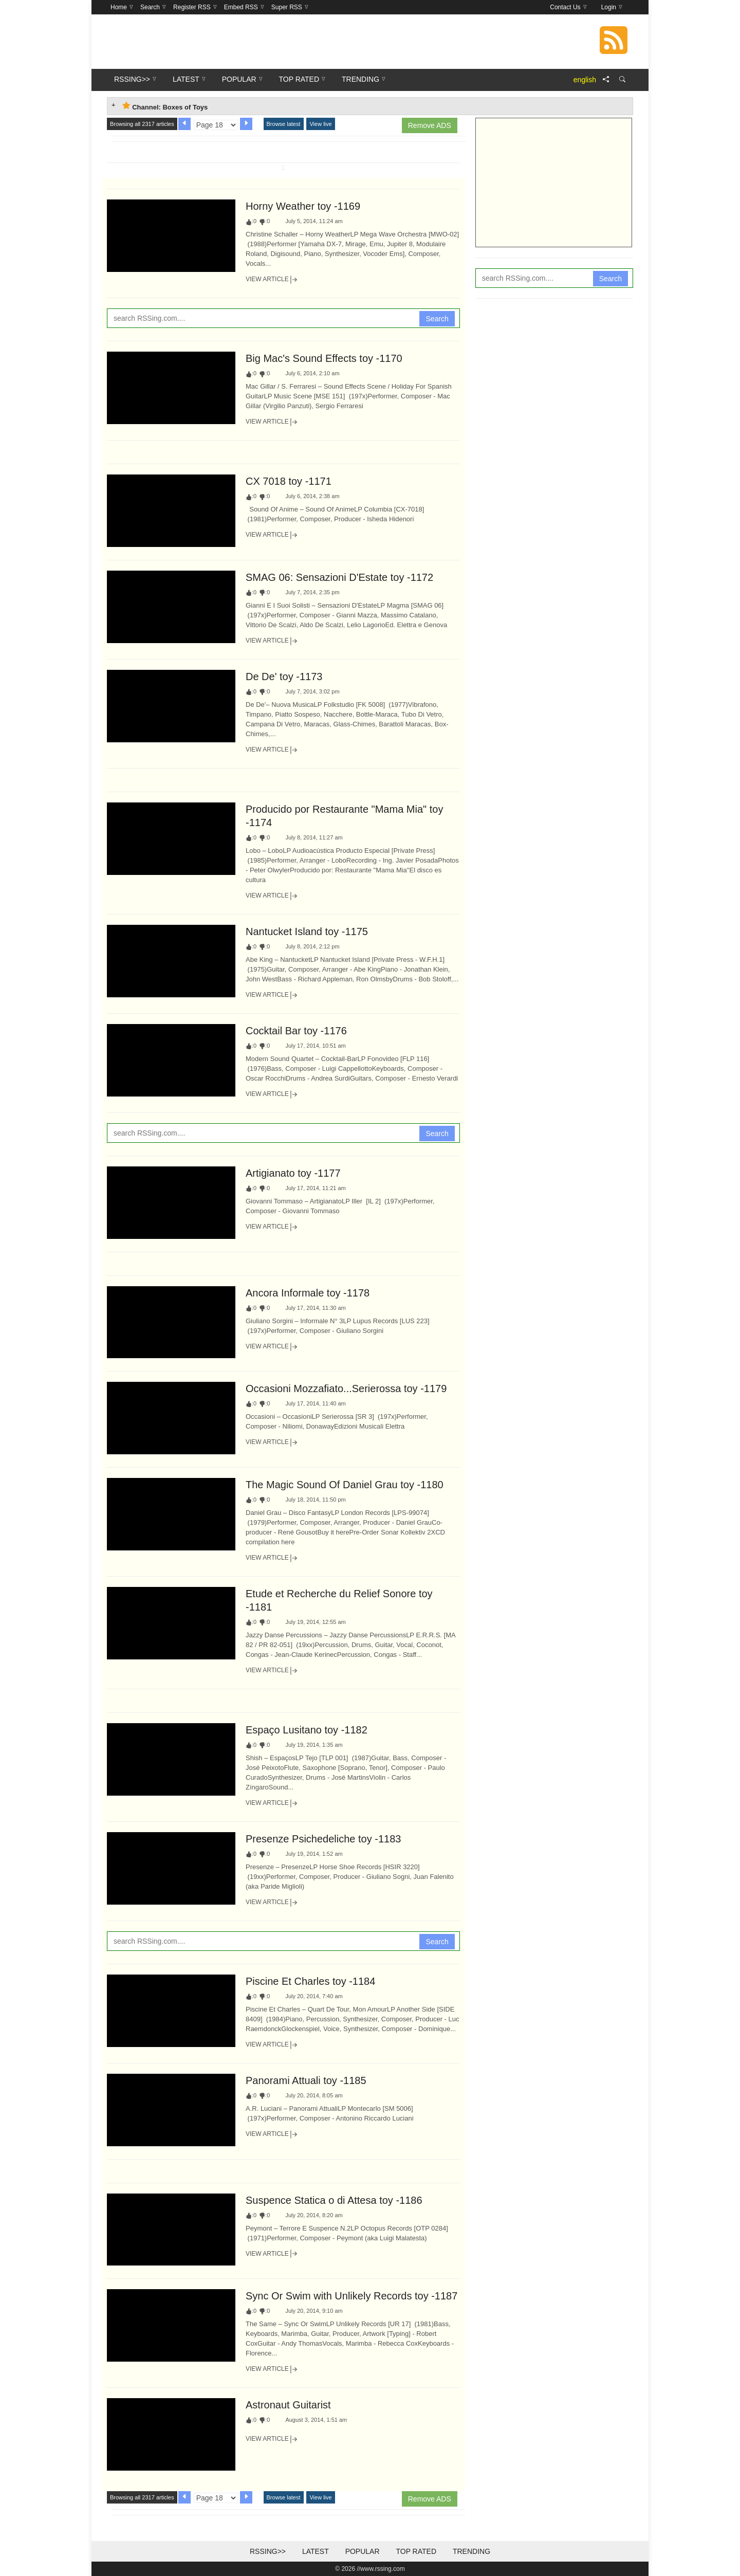 The height and width of the screenshot is (2576, 740). I want to click on Piscine Et Charles toy -1184, so click(310, 1981).